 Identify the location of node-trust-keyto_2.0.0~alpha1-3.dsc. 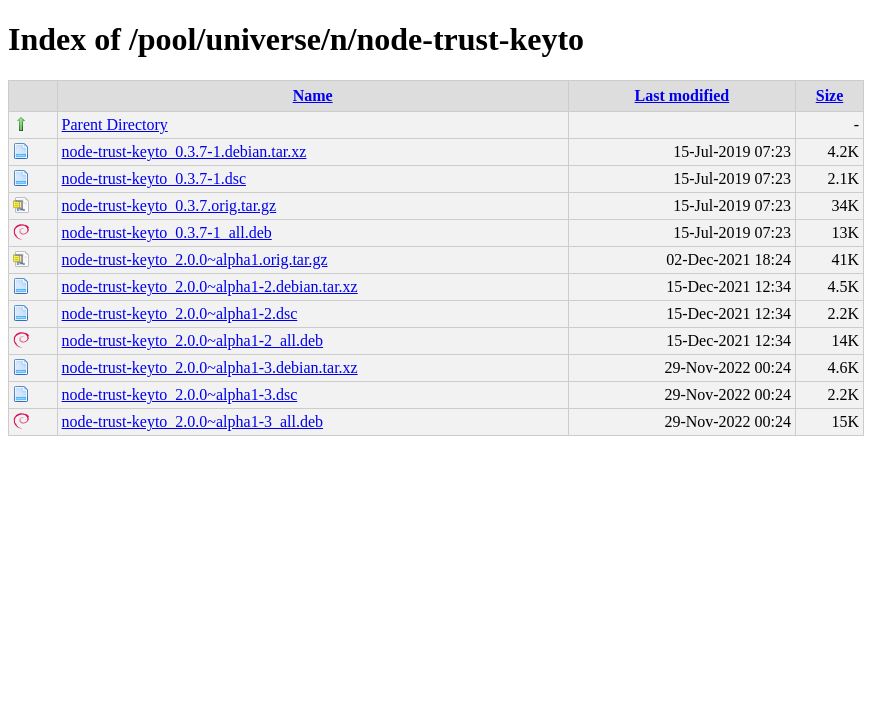
(180, 394).